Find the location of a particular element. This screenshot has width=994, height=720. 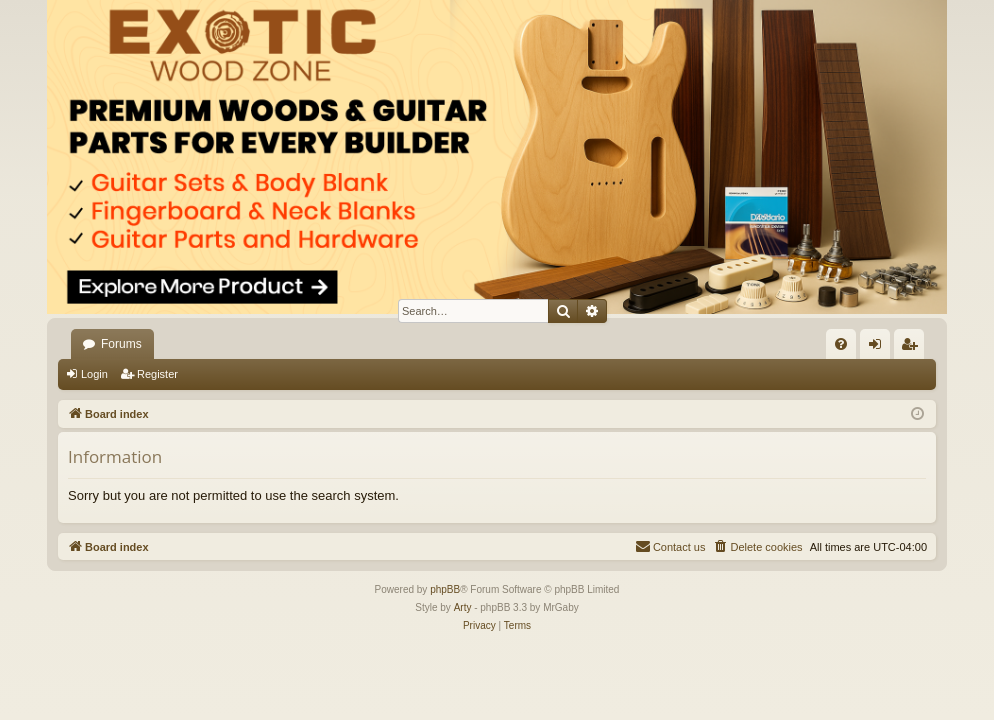

[menuitem] is located at coordinates (841, 344).